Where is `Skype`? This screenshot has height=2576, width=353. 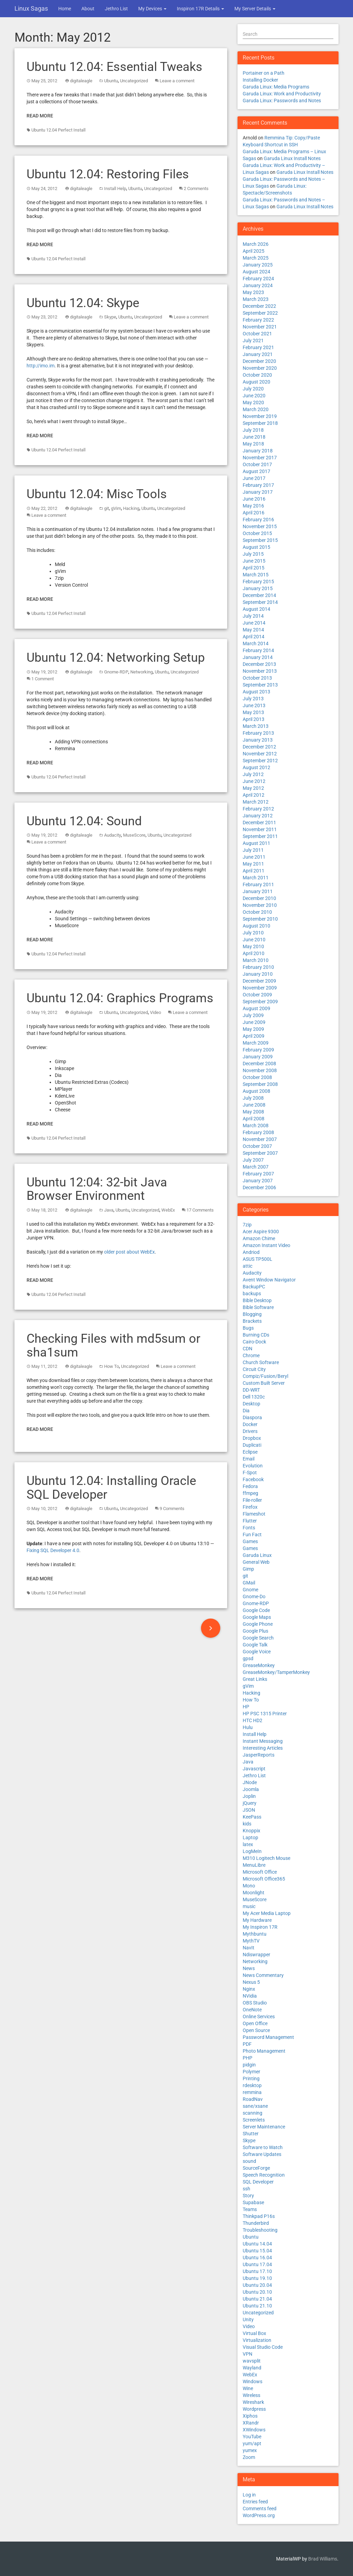
Skype is located at coordinates (110, 317).